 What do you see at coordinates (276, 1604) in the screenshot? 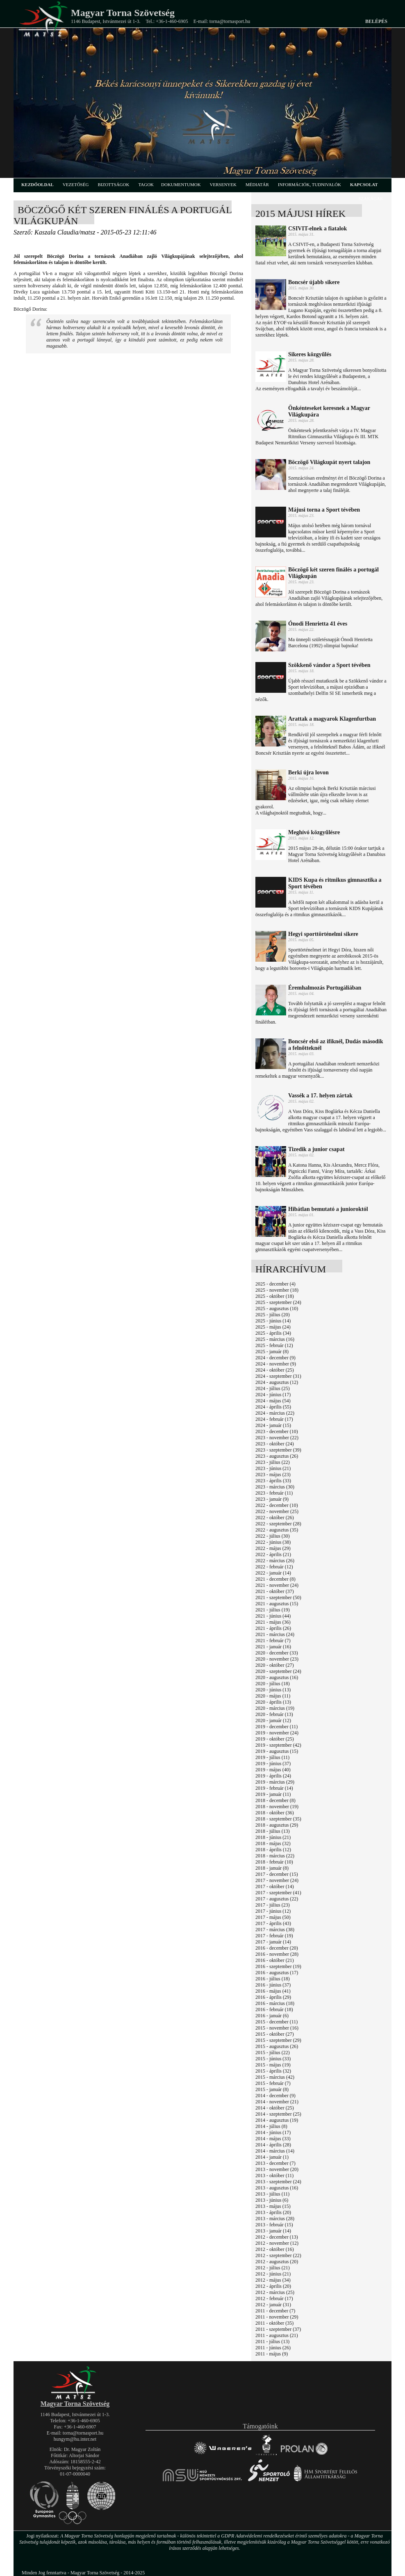
I see `2021 - augusztus (15)` at bounding box center [276, 1604].